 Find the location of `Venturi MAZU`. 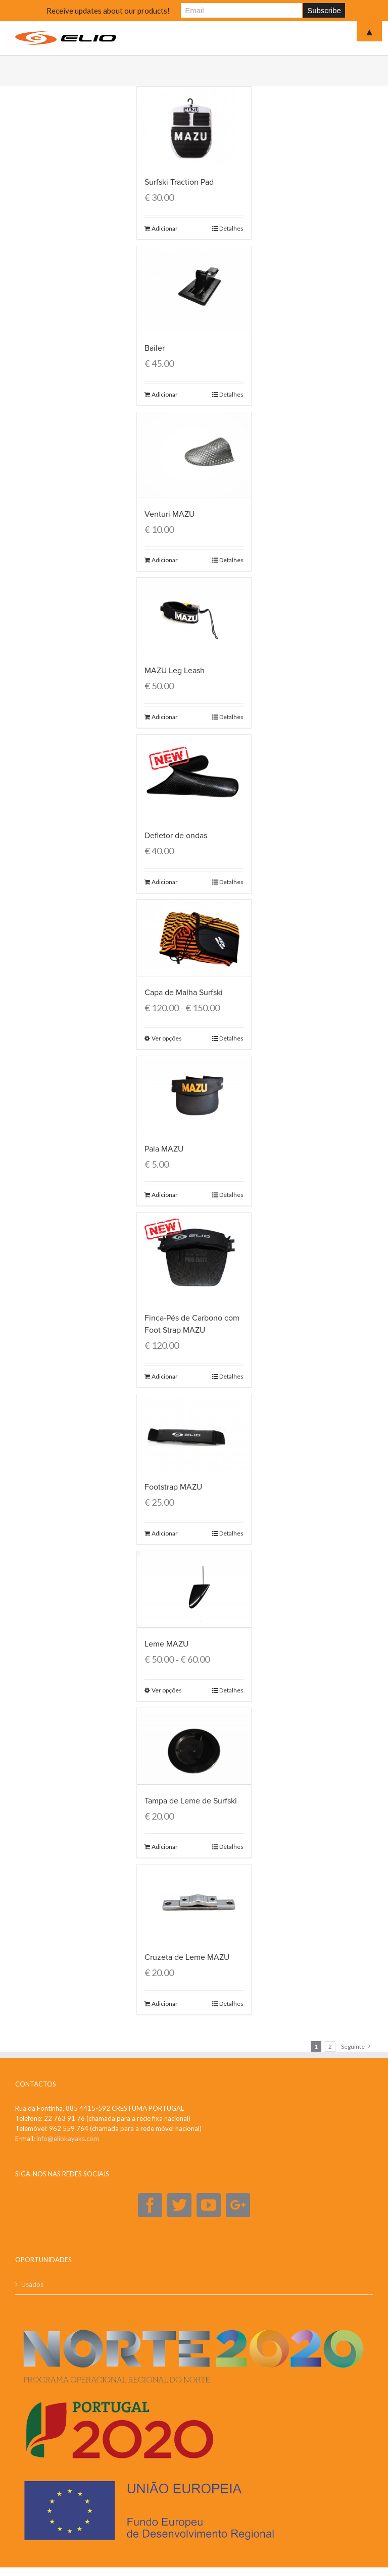

Venturi MAZU is located at coordinates (169, 514).